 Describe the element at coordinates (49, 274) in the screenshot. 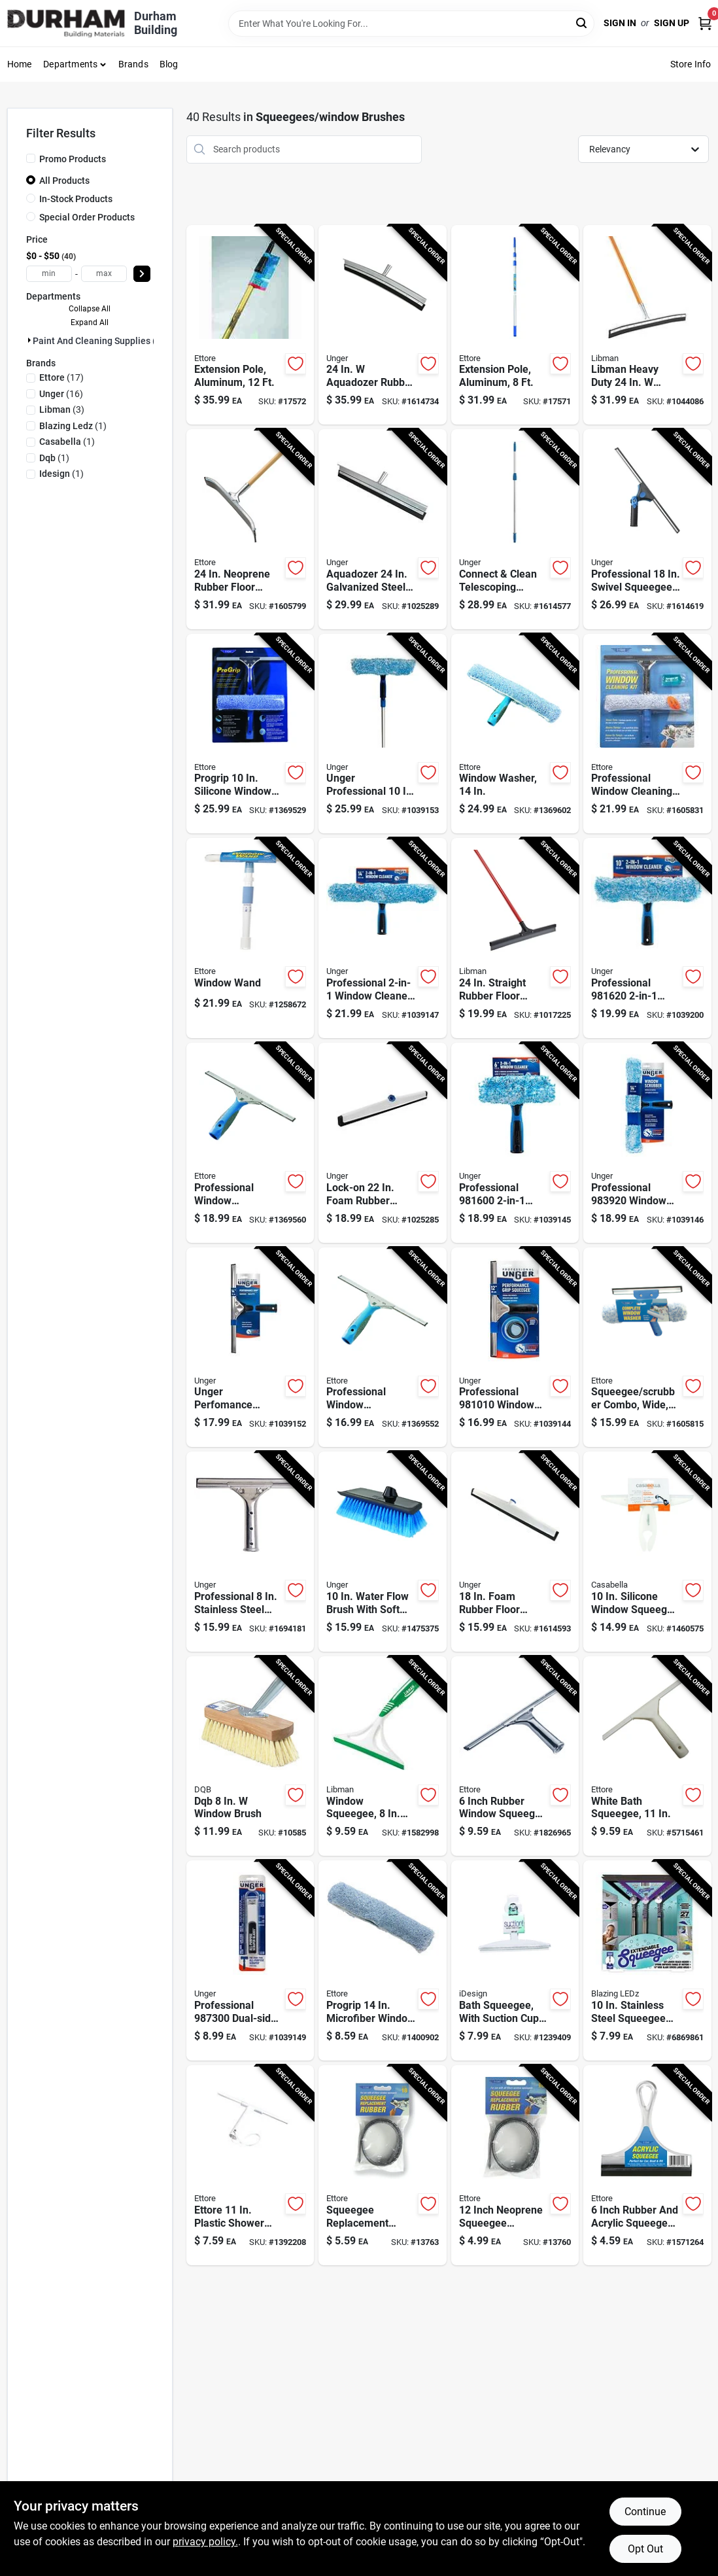

I see `[min price]` at that location.